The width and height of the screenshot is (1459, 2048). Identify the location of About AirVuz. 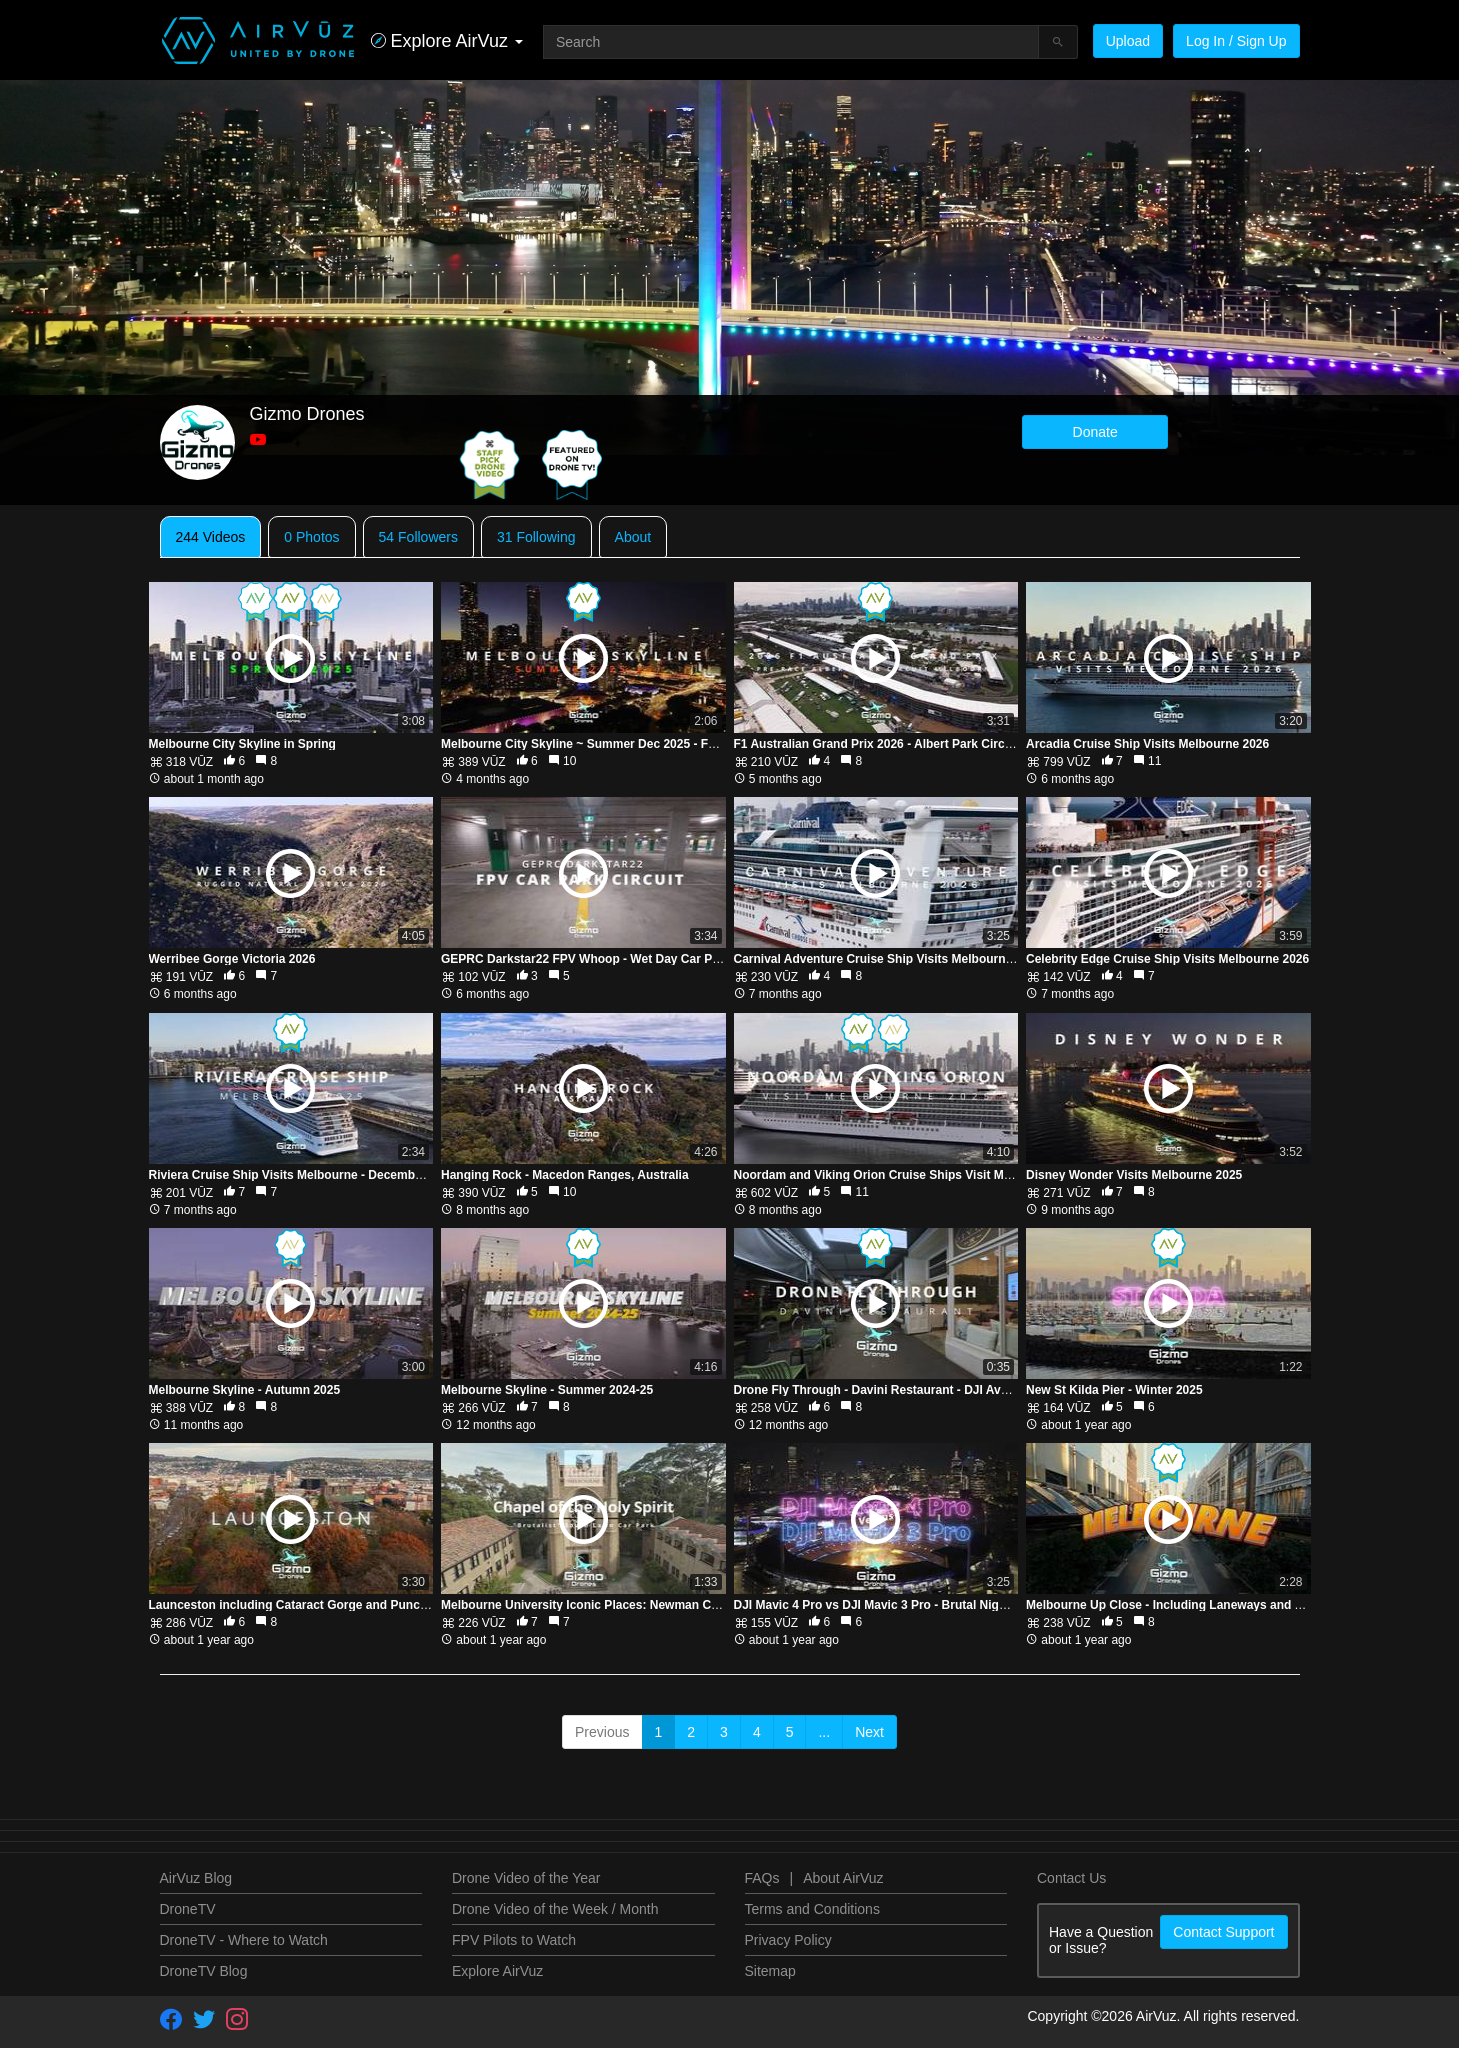
(843, 1878).